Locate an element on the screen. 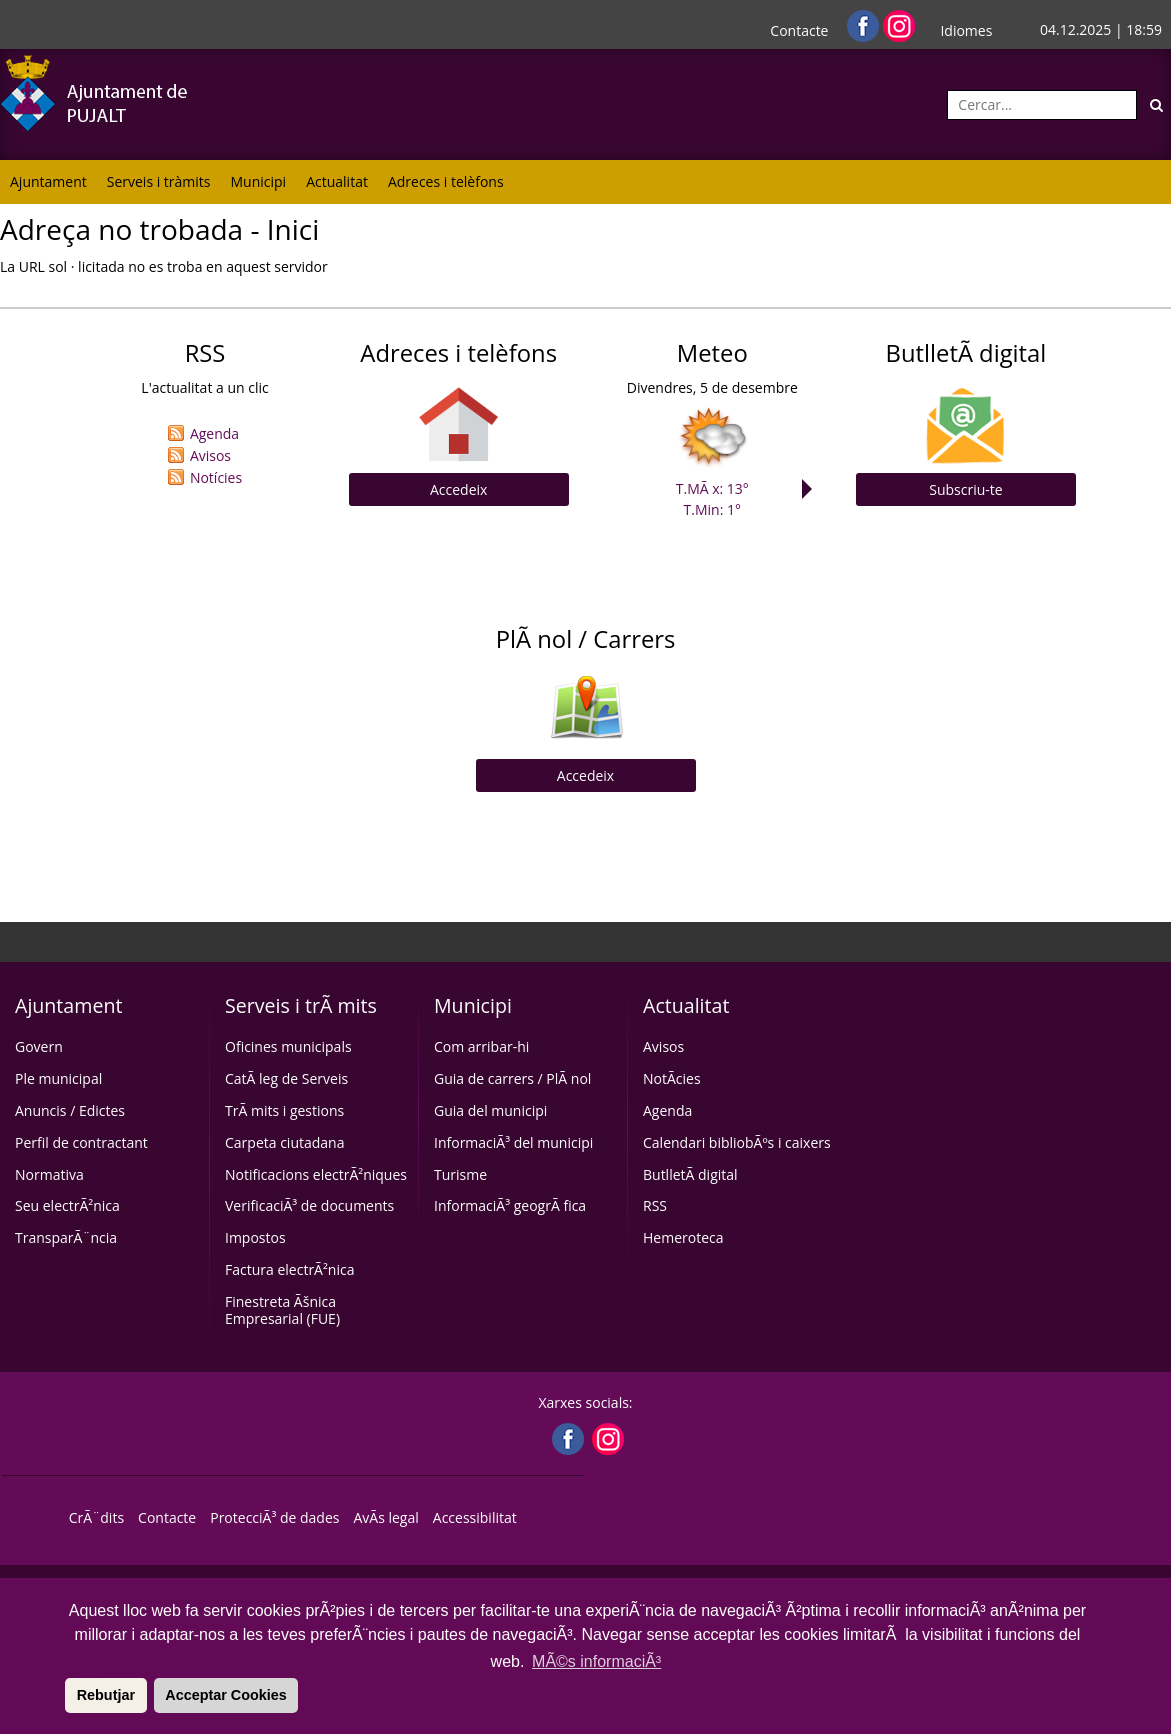  Seu electrÃ²nica is located at coordinates (67, 1205).